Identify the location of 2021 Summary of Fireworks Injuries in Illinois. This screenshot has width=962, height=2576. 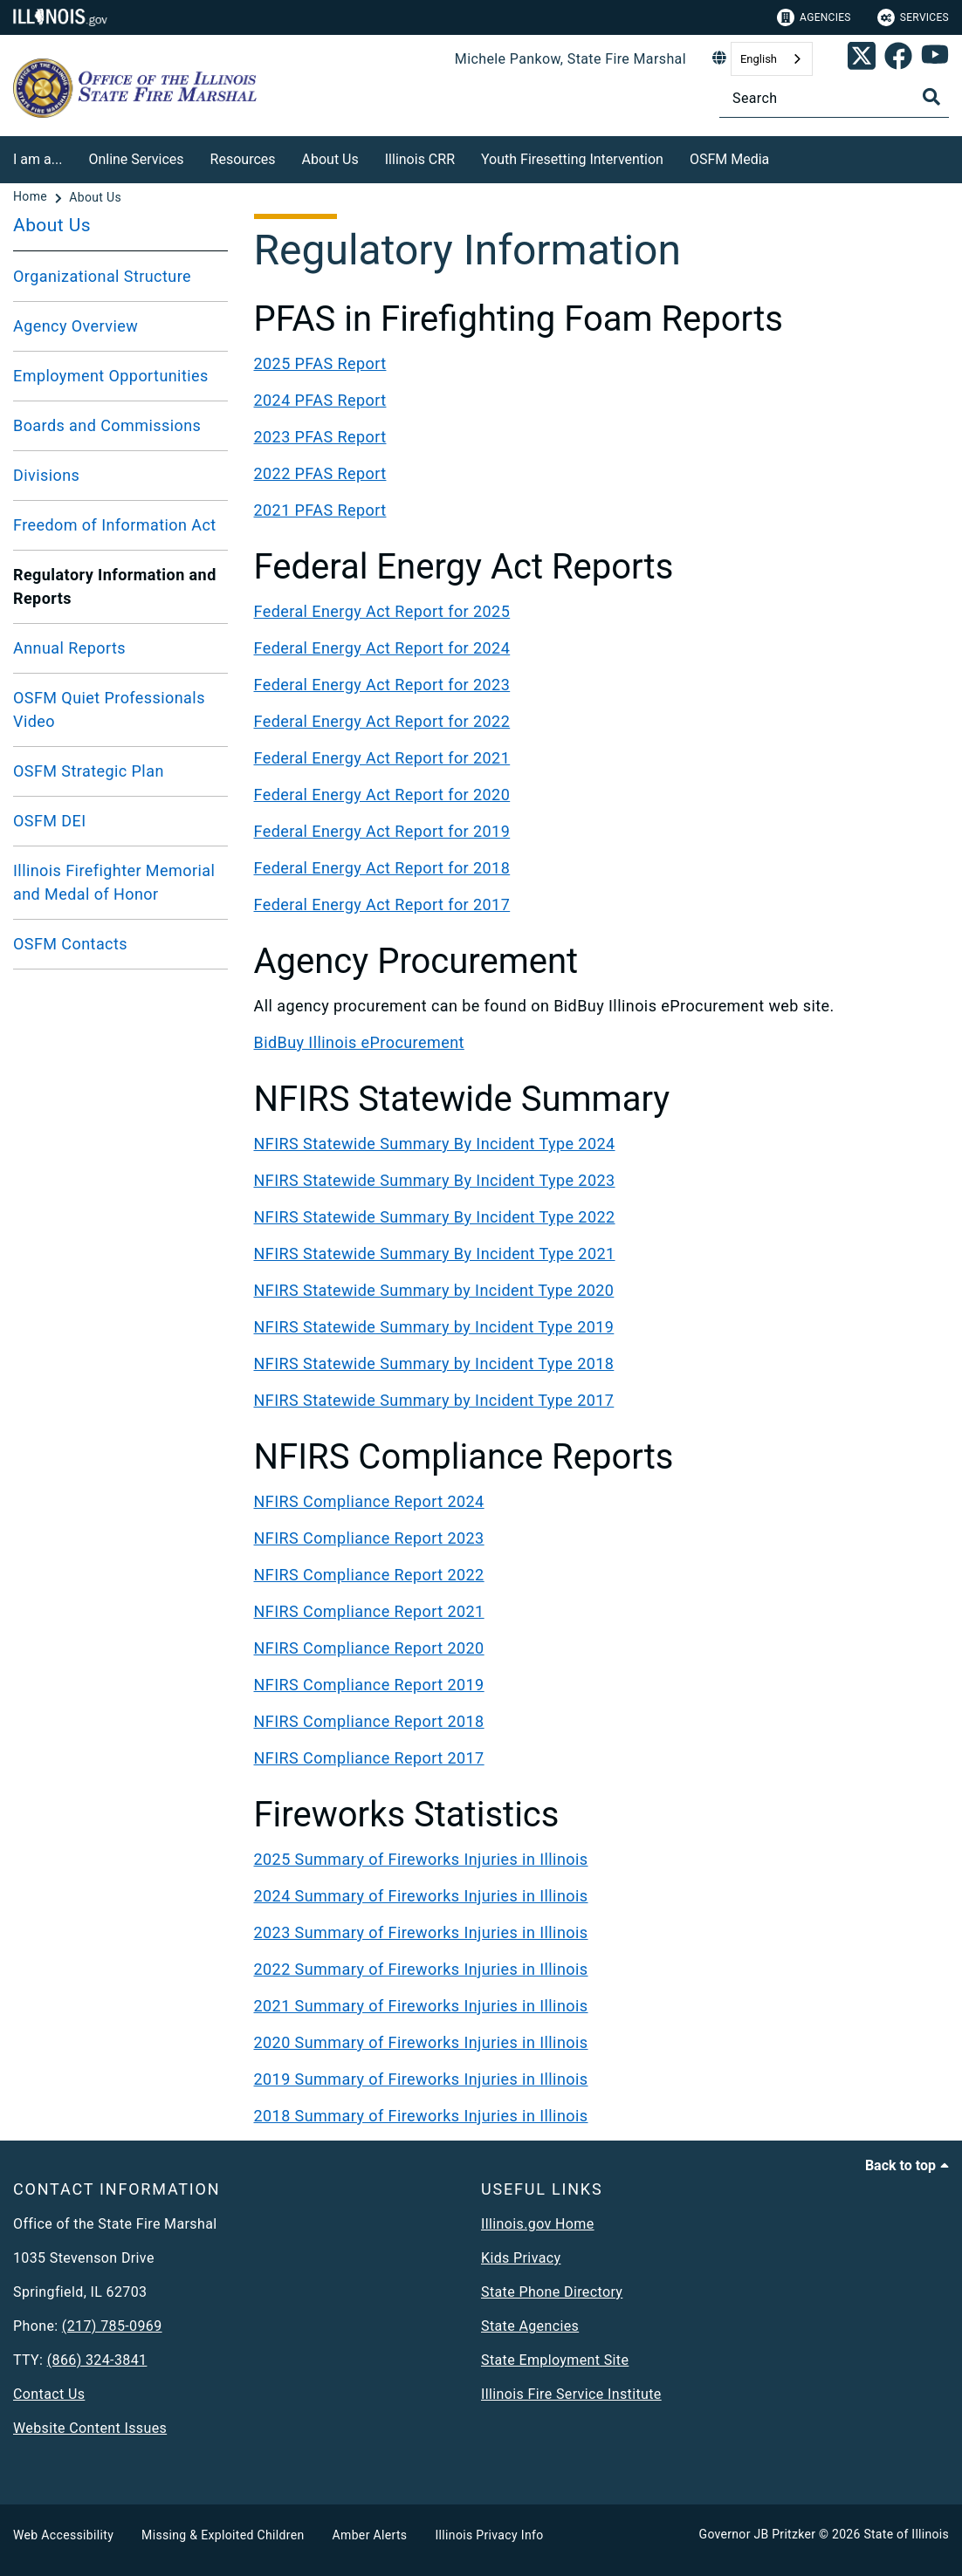
(421, 2006).